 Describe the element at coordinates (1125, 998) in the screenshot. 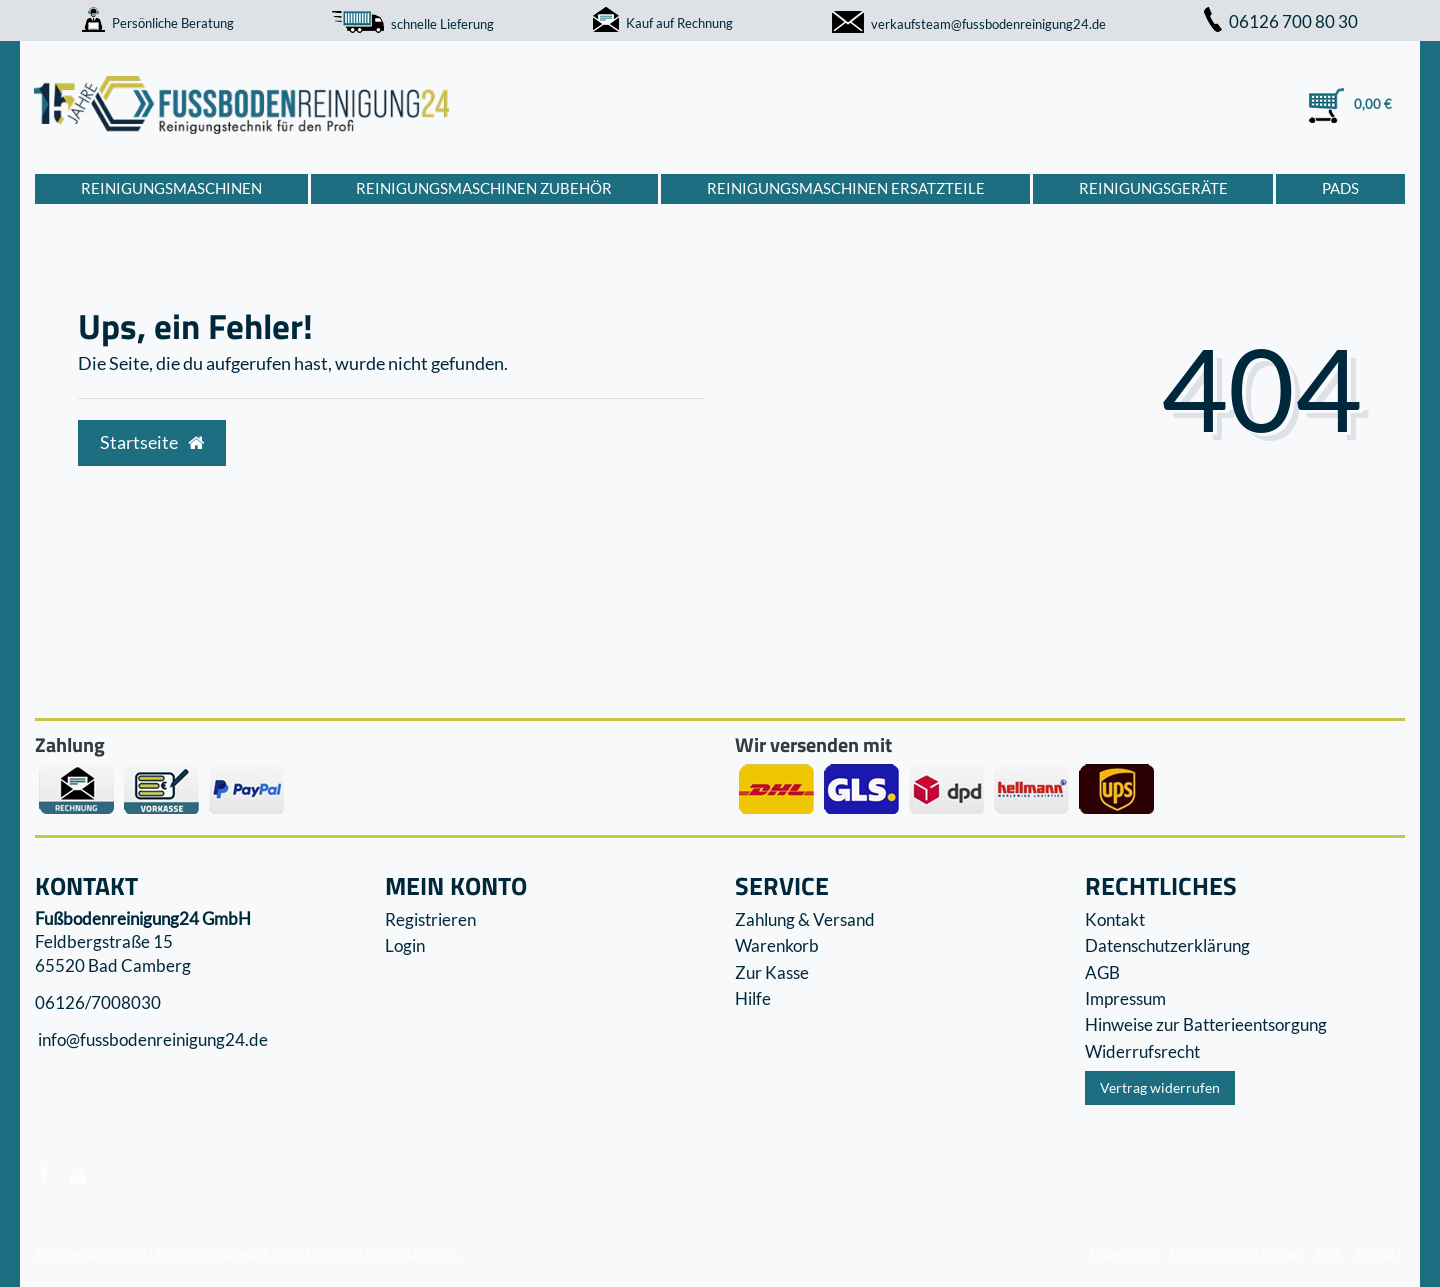

I see `Impressum` at that location.